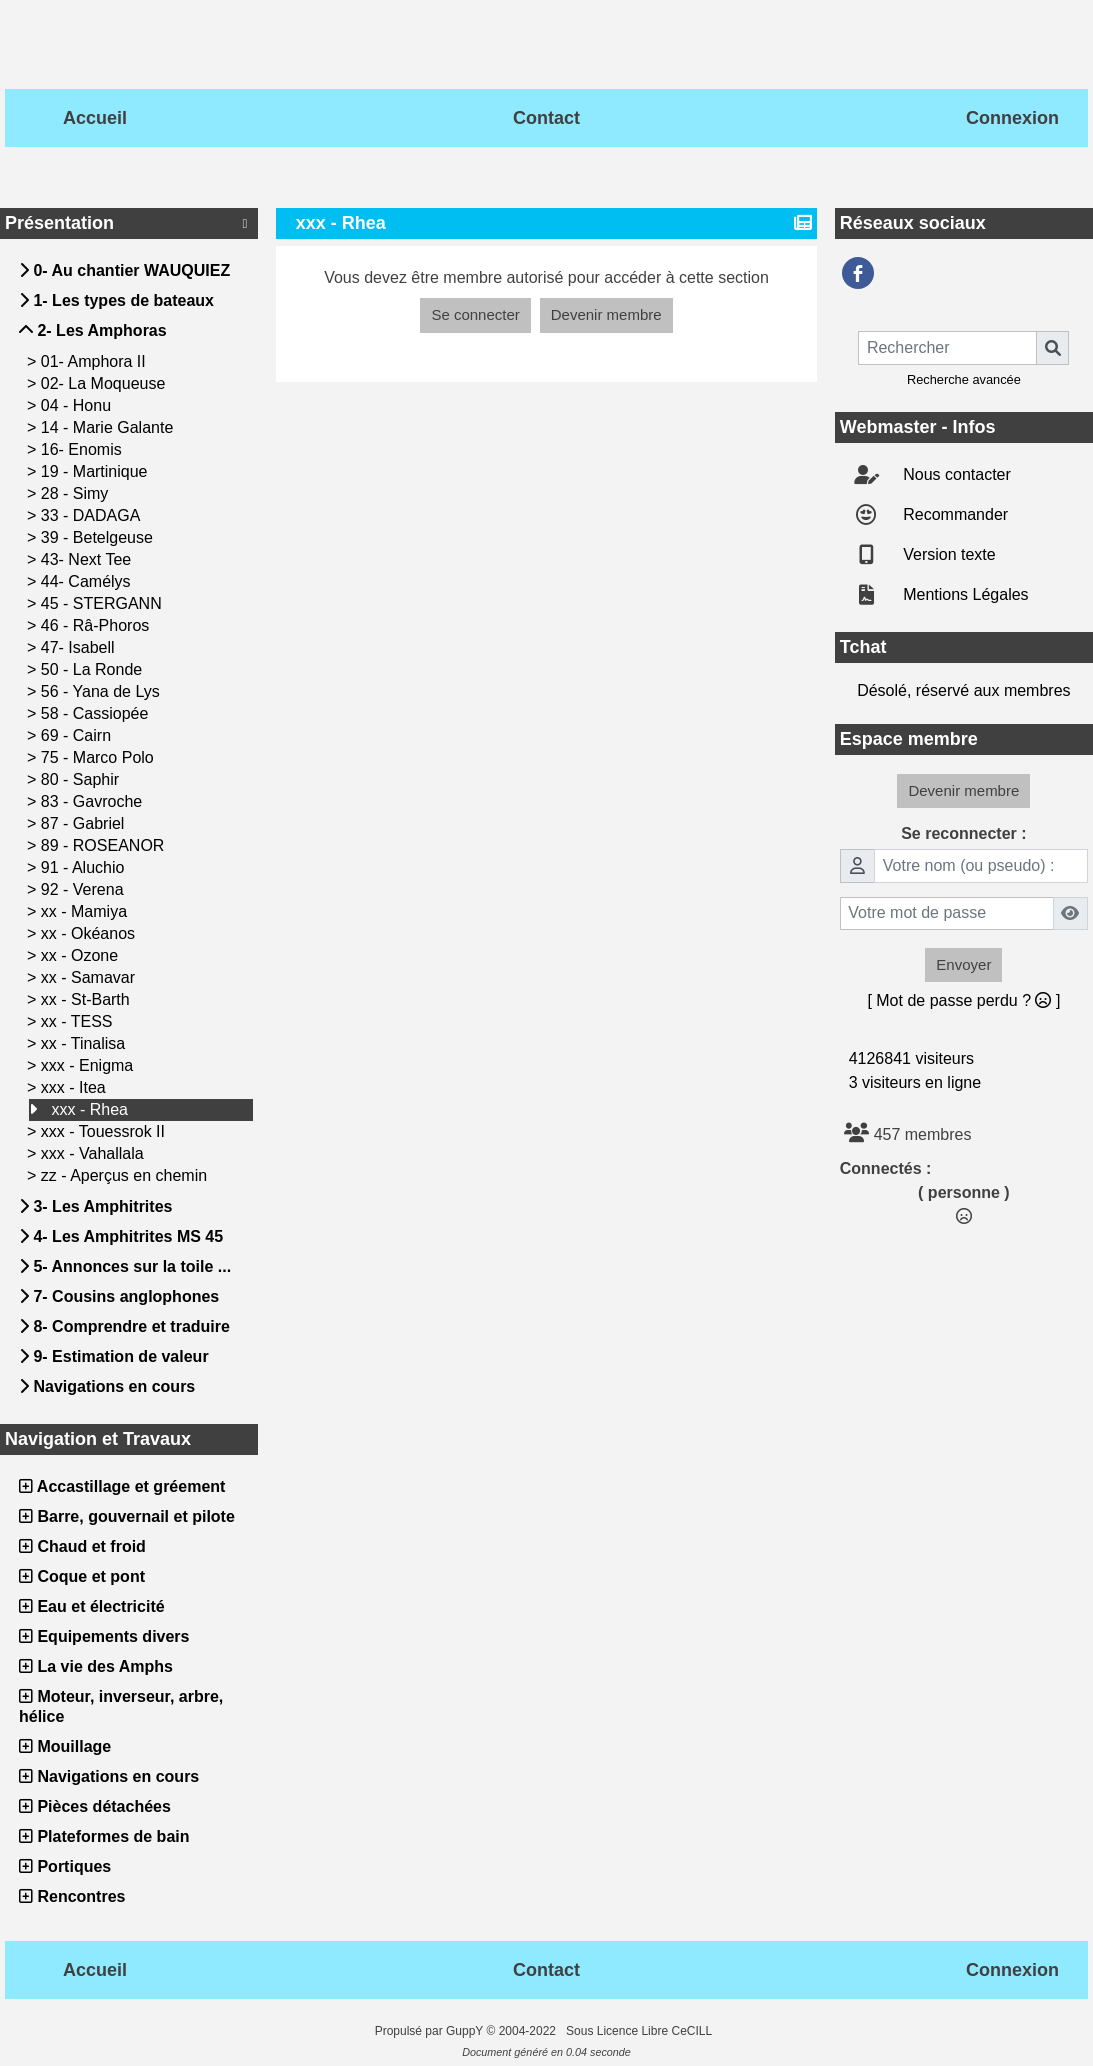 This screenshot has width=1093, height=2066. What do you see at coordinates (105, 383) in the screenshot?
I see `02- La Moqueuse` at bounding box center [105, 383].